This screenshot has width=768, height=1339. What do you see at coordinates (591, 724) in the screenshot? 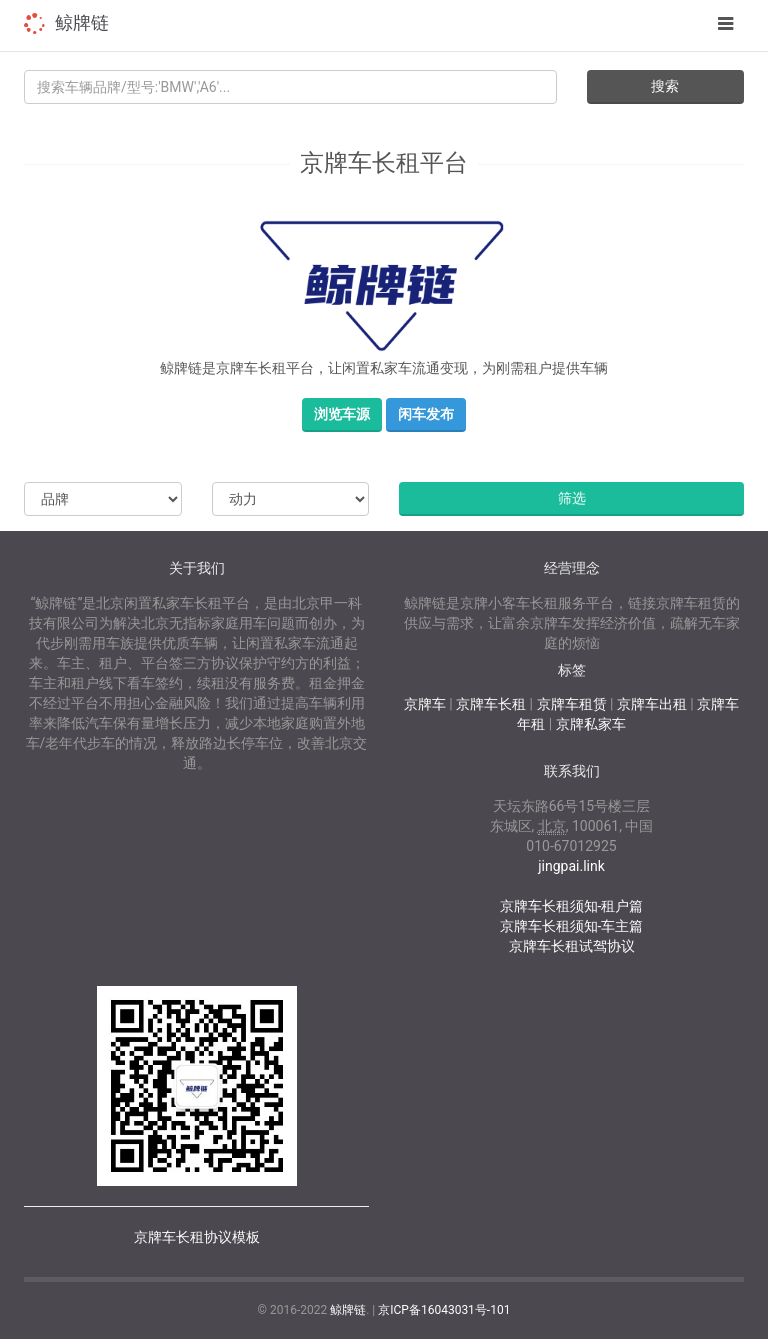
I see `京牌私家车` at bounding box center [591, 724].